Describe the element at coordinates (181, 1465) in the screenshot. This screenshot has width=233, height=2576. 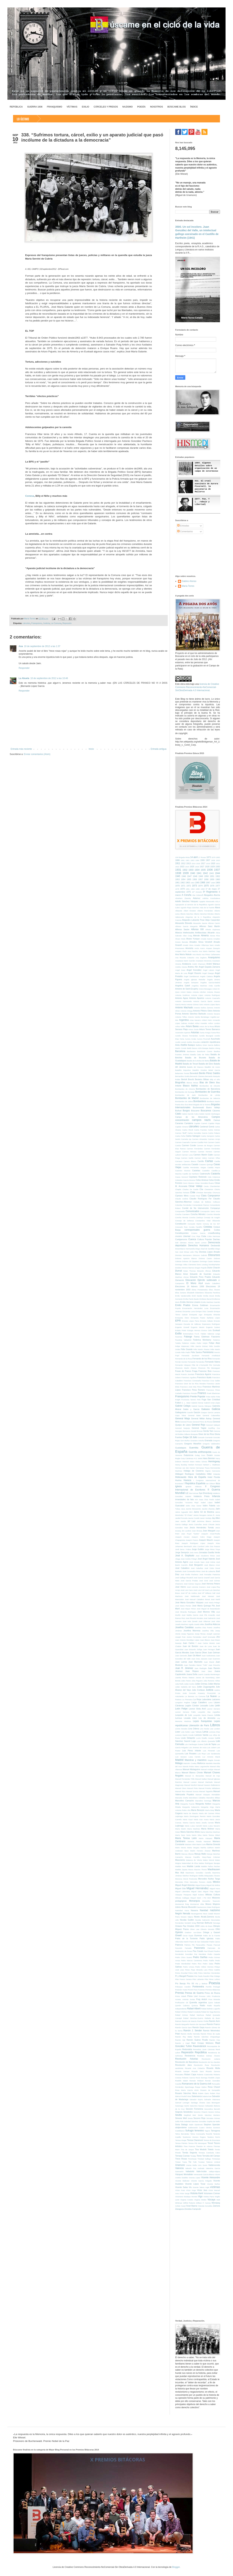
I see `Henry Buckley` at that location.